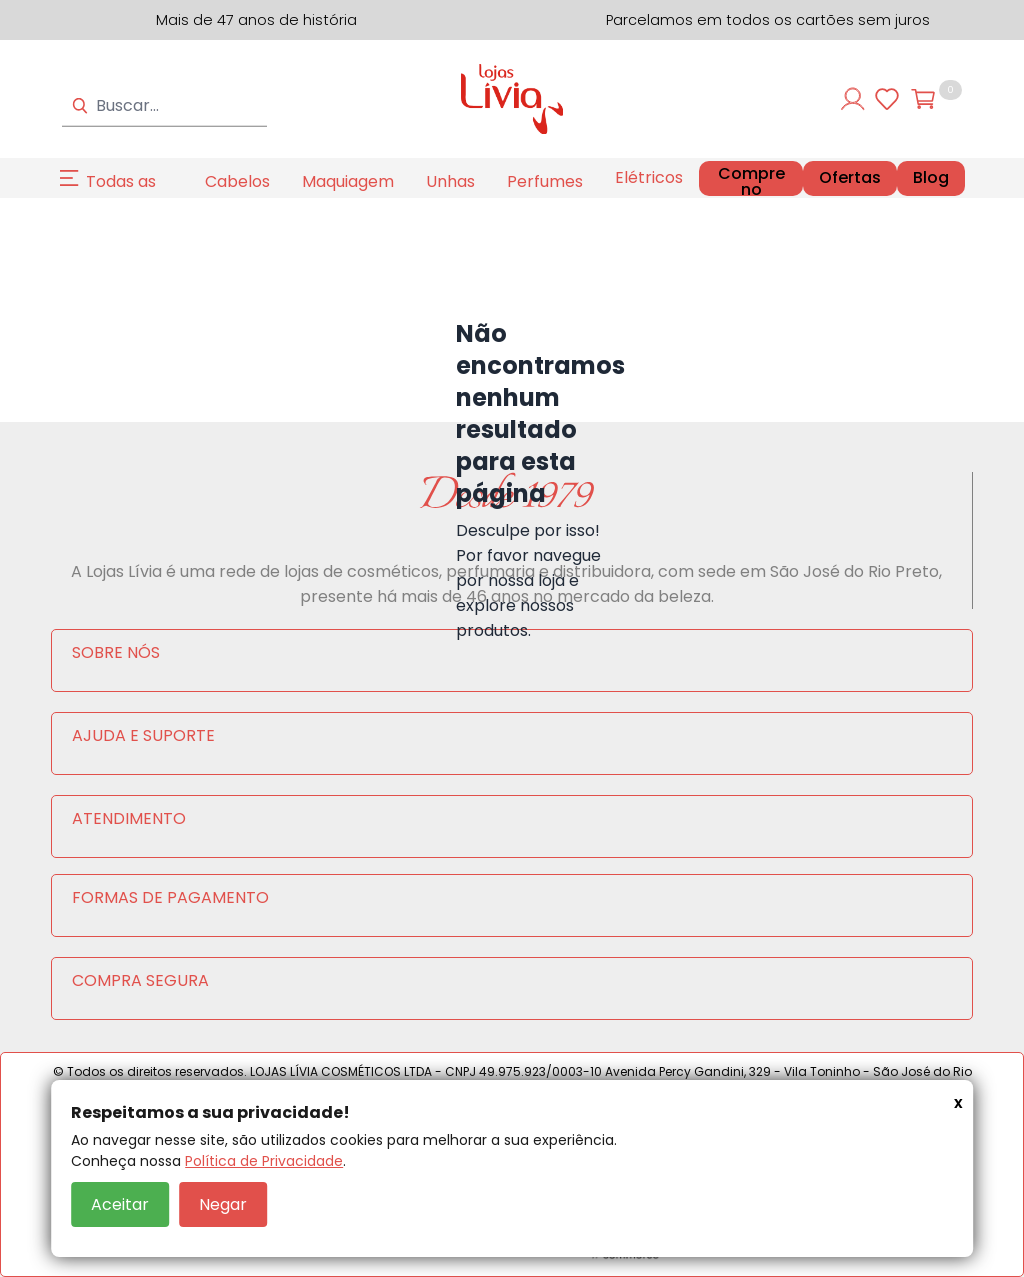  I want to click on Maquiagem, so click(348, 181).